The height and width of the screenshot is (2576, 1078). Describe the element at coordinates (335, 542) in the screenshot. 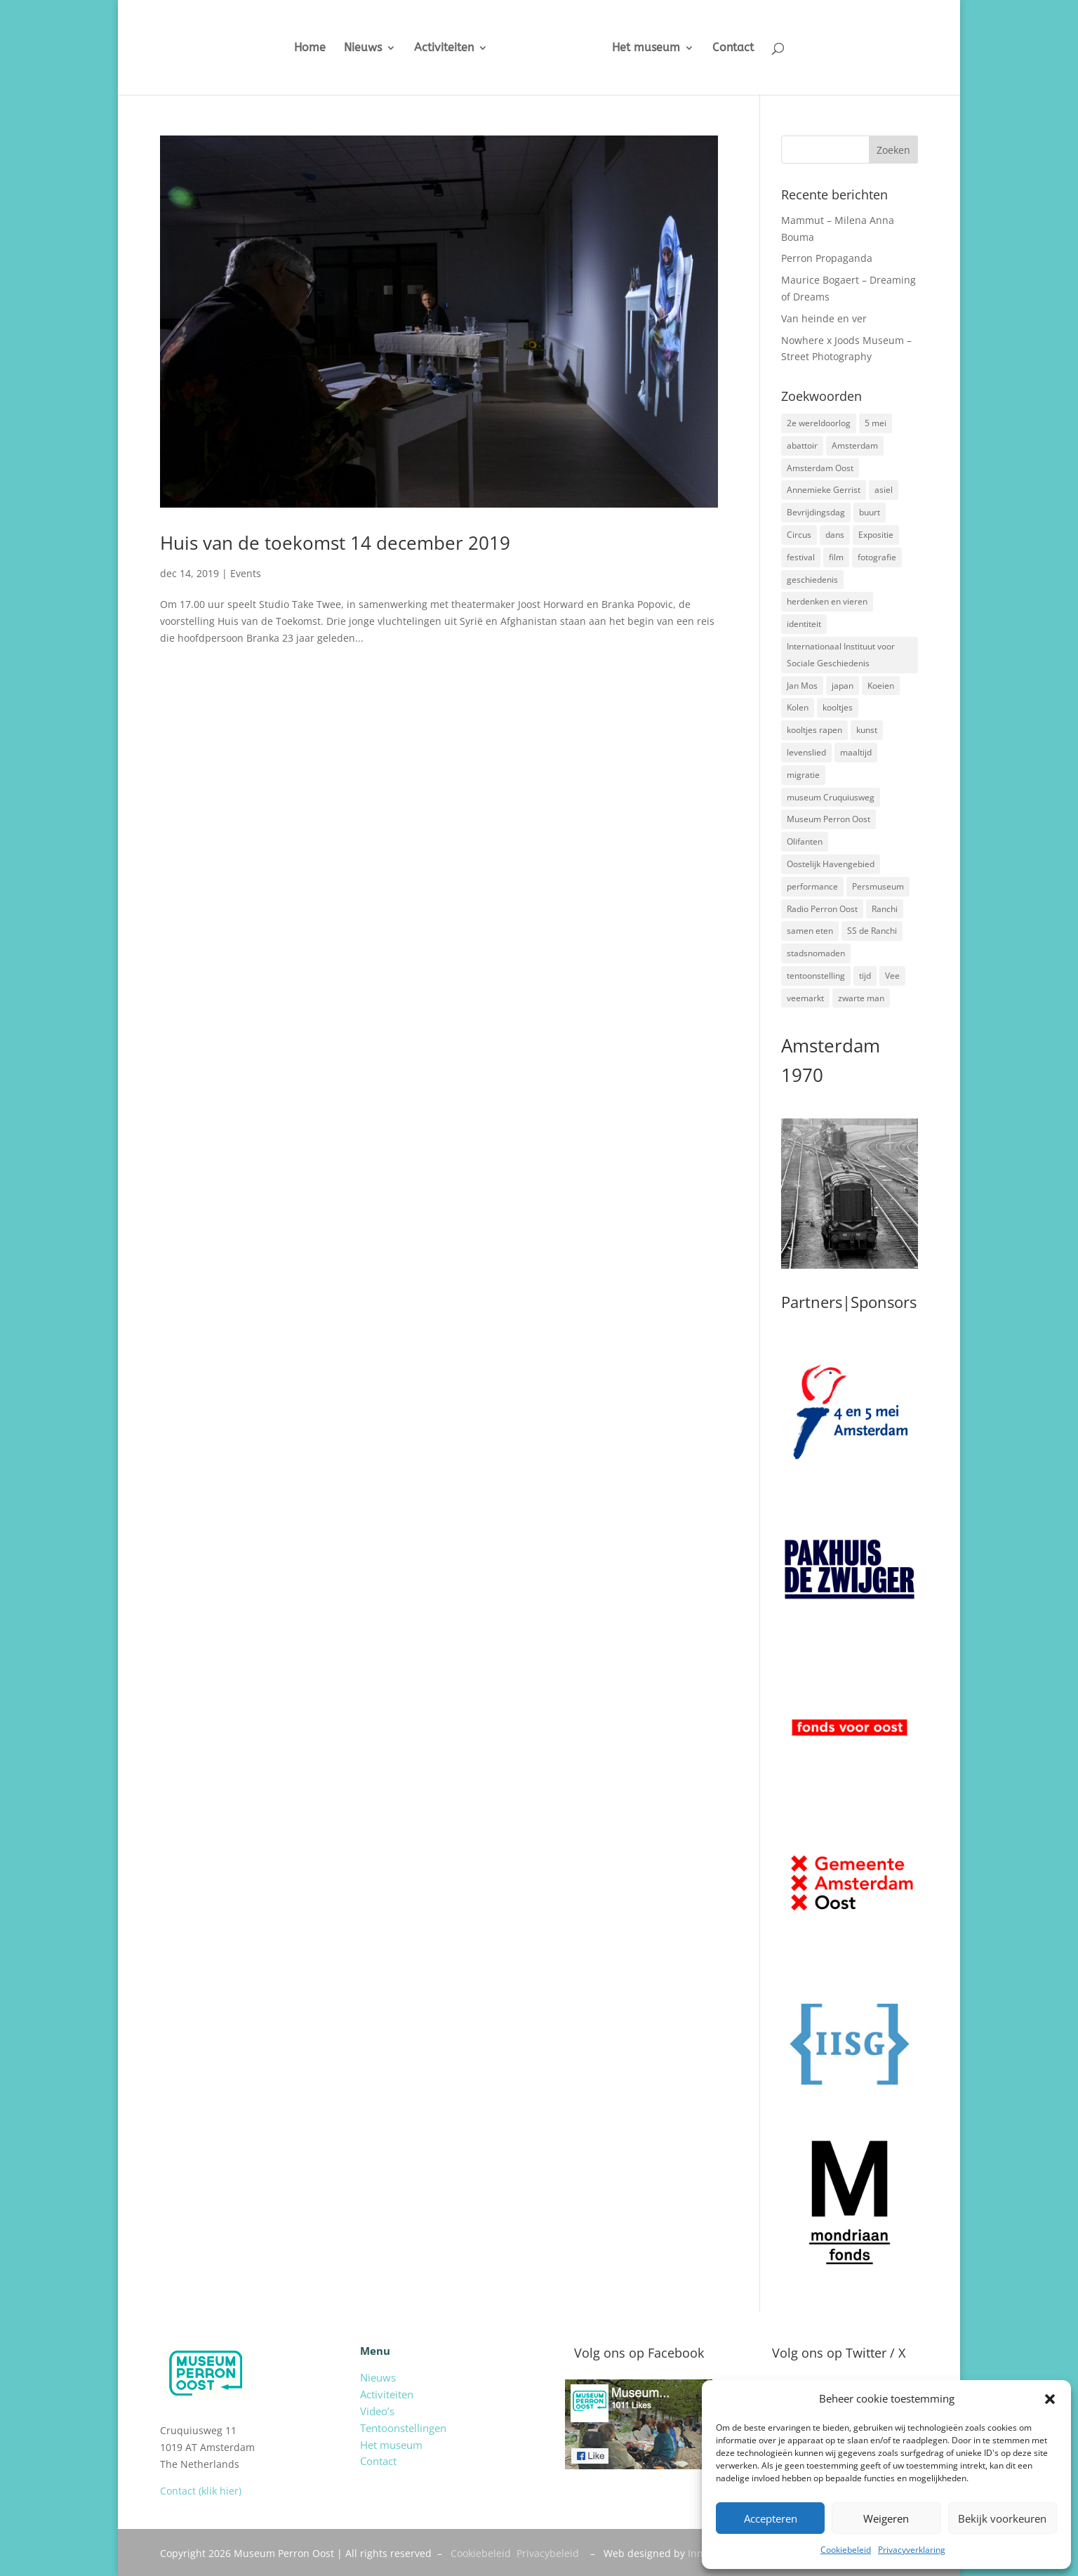

I see `Huis van de toekomst 14 december 2019` at that location.